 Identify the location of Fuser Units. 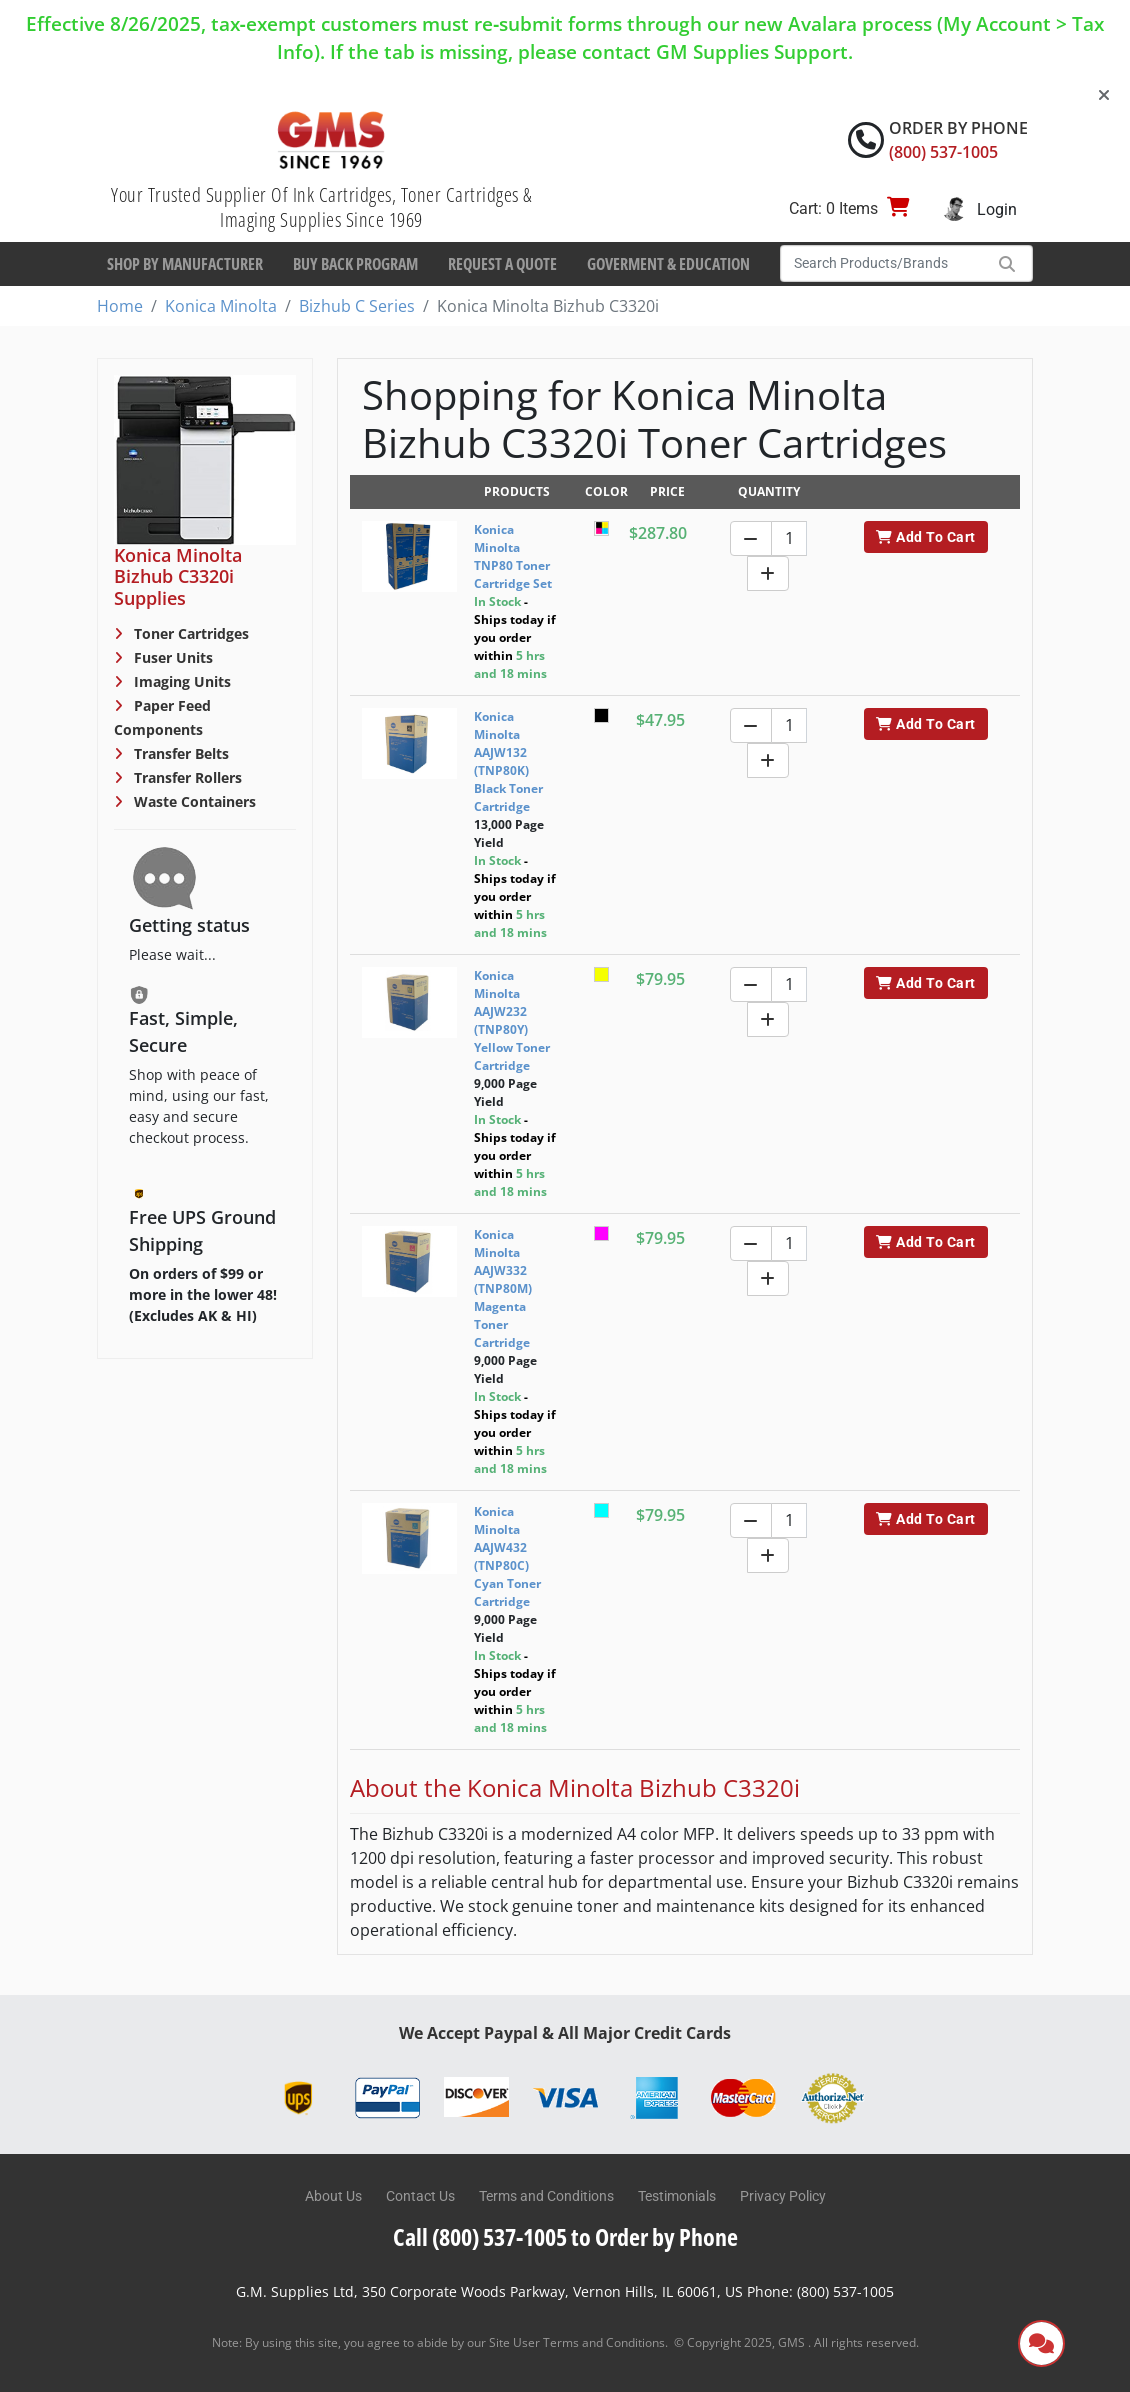
(171, 657).